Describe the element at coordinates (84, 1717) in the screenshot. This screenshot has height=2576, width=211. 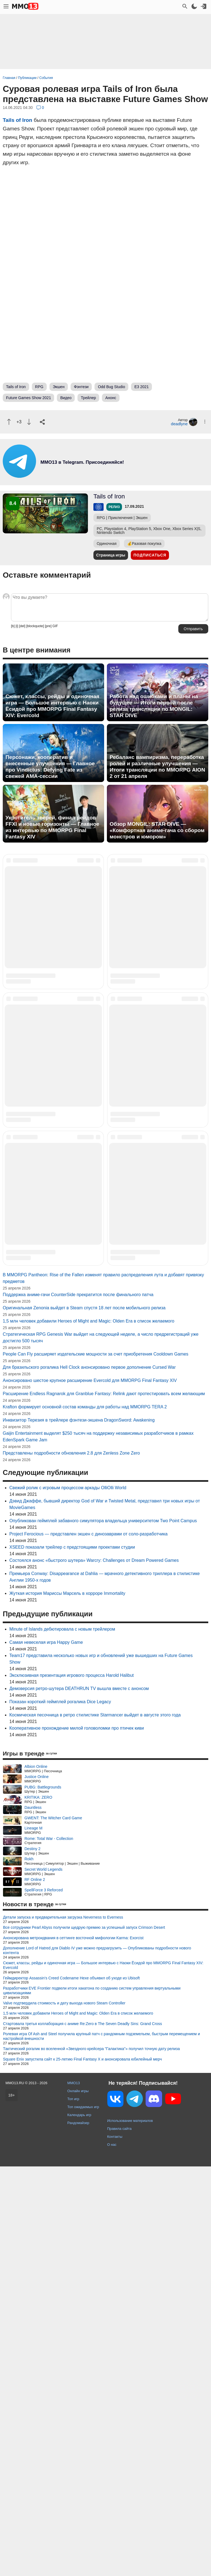
I see `Оригинальная Zenonia выйдет в Steam спустя 18 лет после мобильного релиза` at that location.